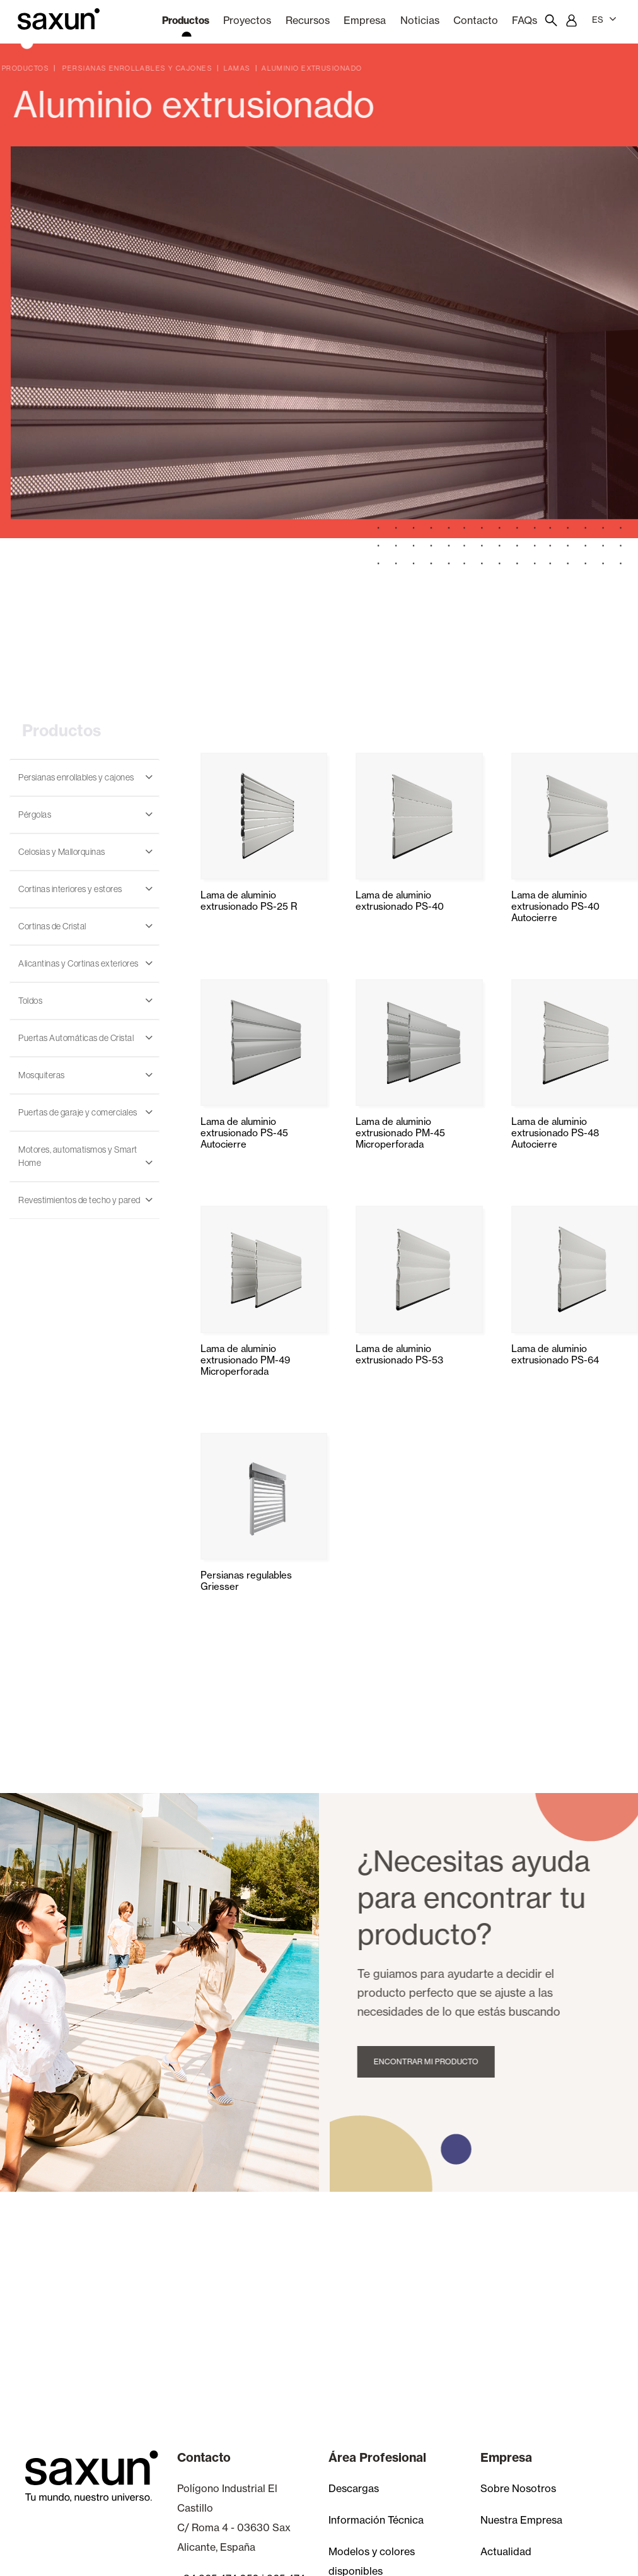 The width and height of the screenshot is (638, 2576). What do you see at coordinates (604, 19) in the screenshot?
I see `ES` at bounding box center [604, 19].